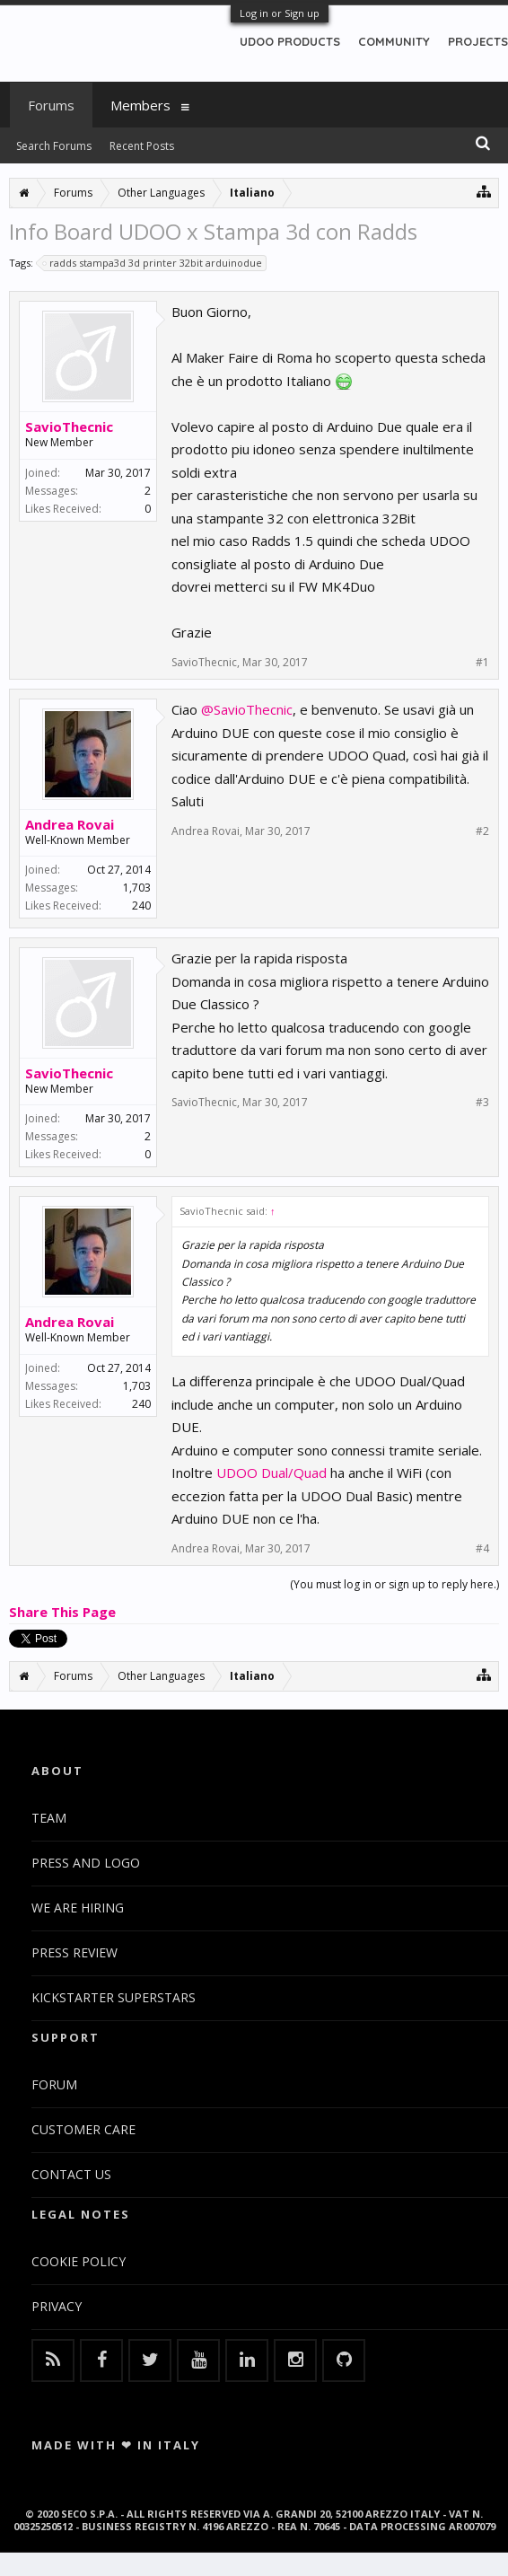 The width and height of the screenshot is (508, 2576). Describe the element at coordinates (280, 13) in the screenshot. I see `Log in or Sign up` at that location.